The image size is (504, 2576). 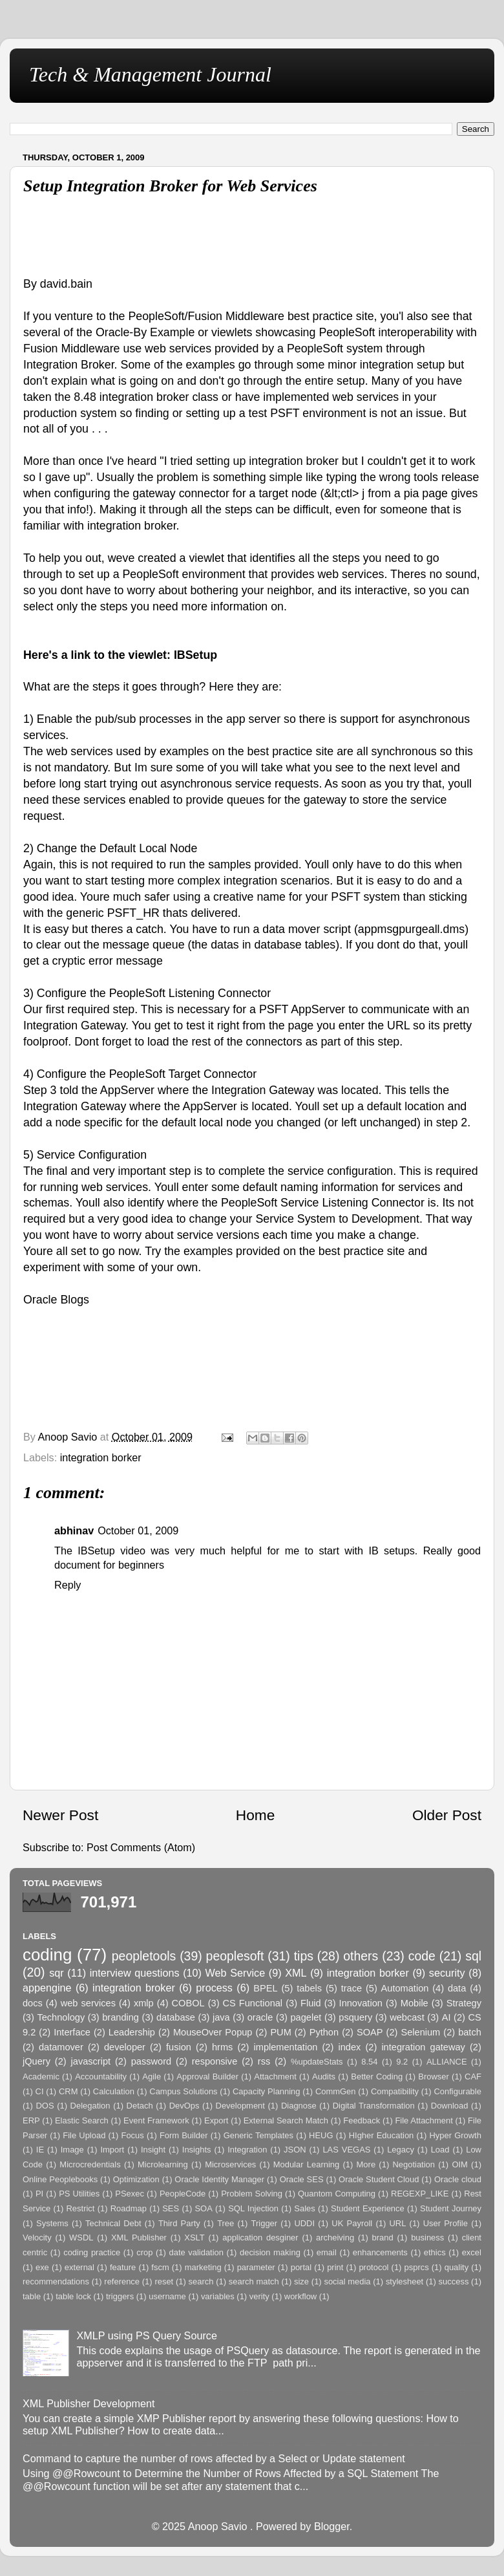 What do you see at coordinates (122, 2281) in the screenshot?
I see `reference` at bounding box center [122, 2281].